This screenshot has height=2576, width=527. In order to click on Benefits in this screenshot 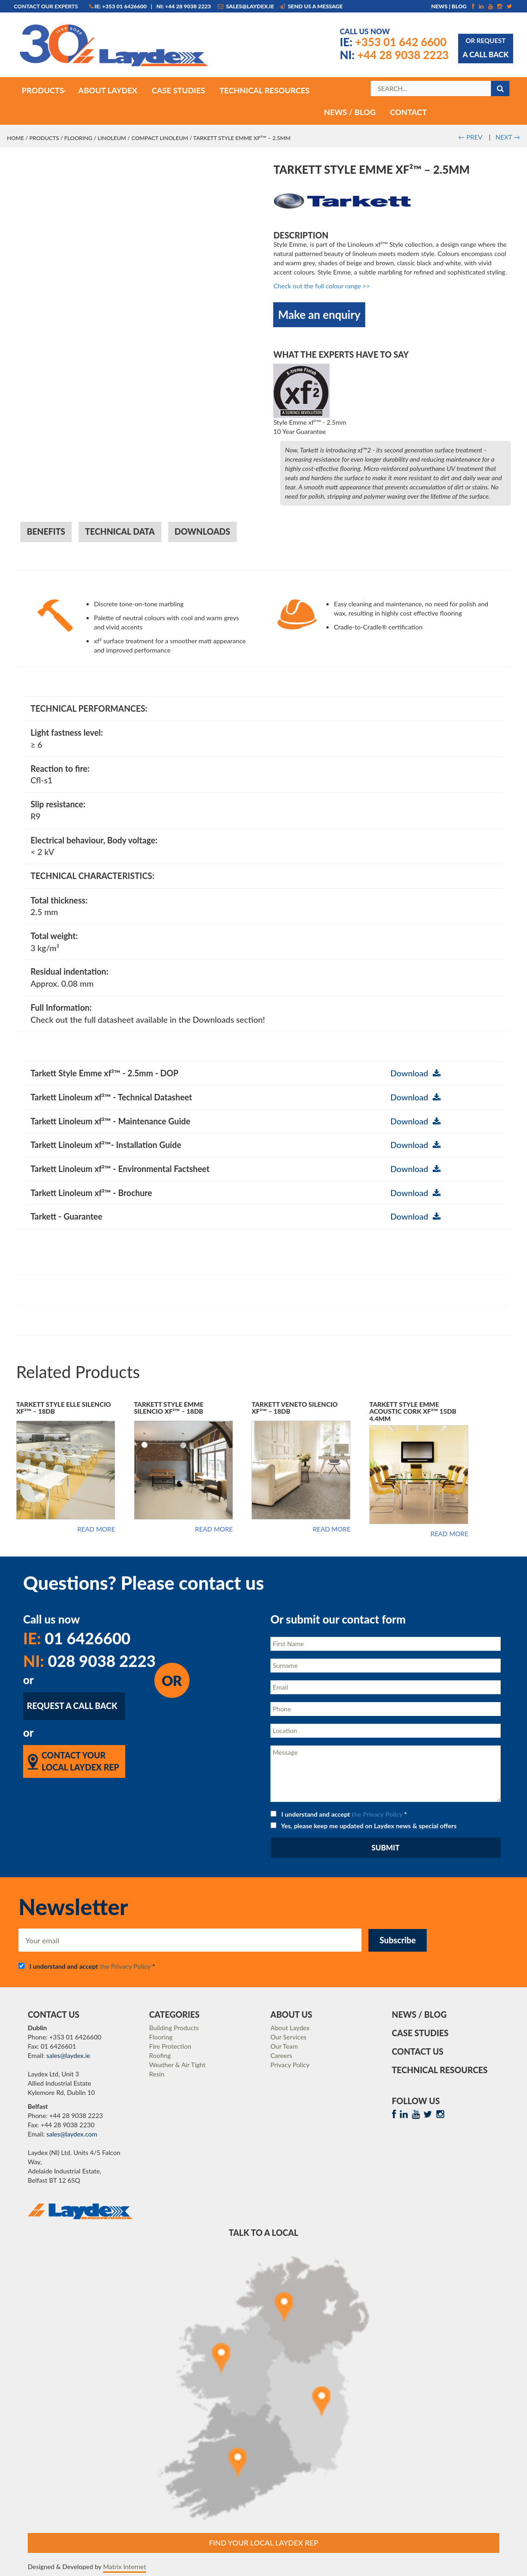, I will do `click(46, 531)`.